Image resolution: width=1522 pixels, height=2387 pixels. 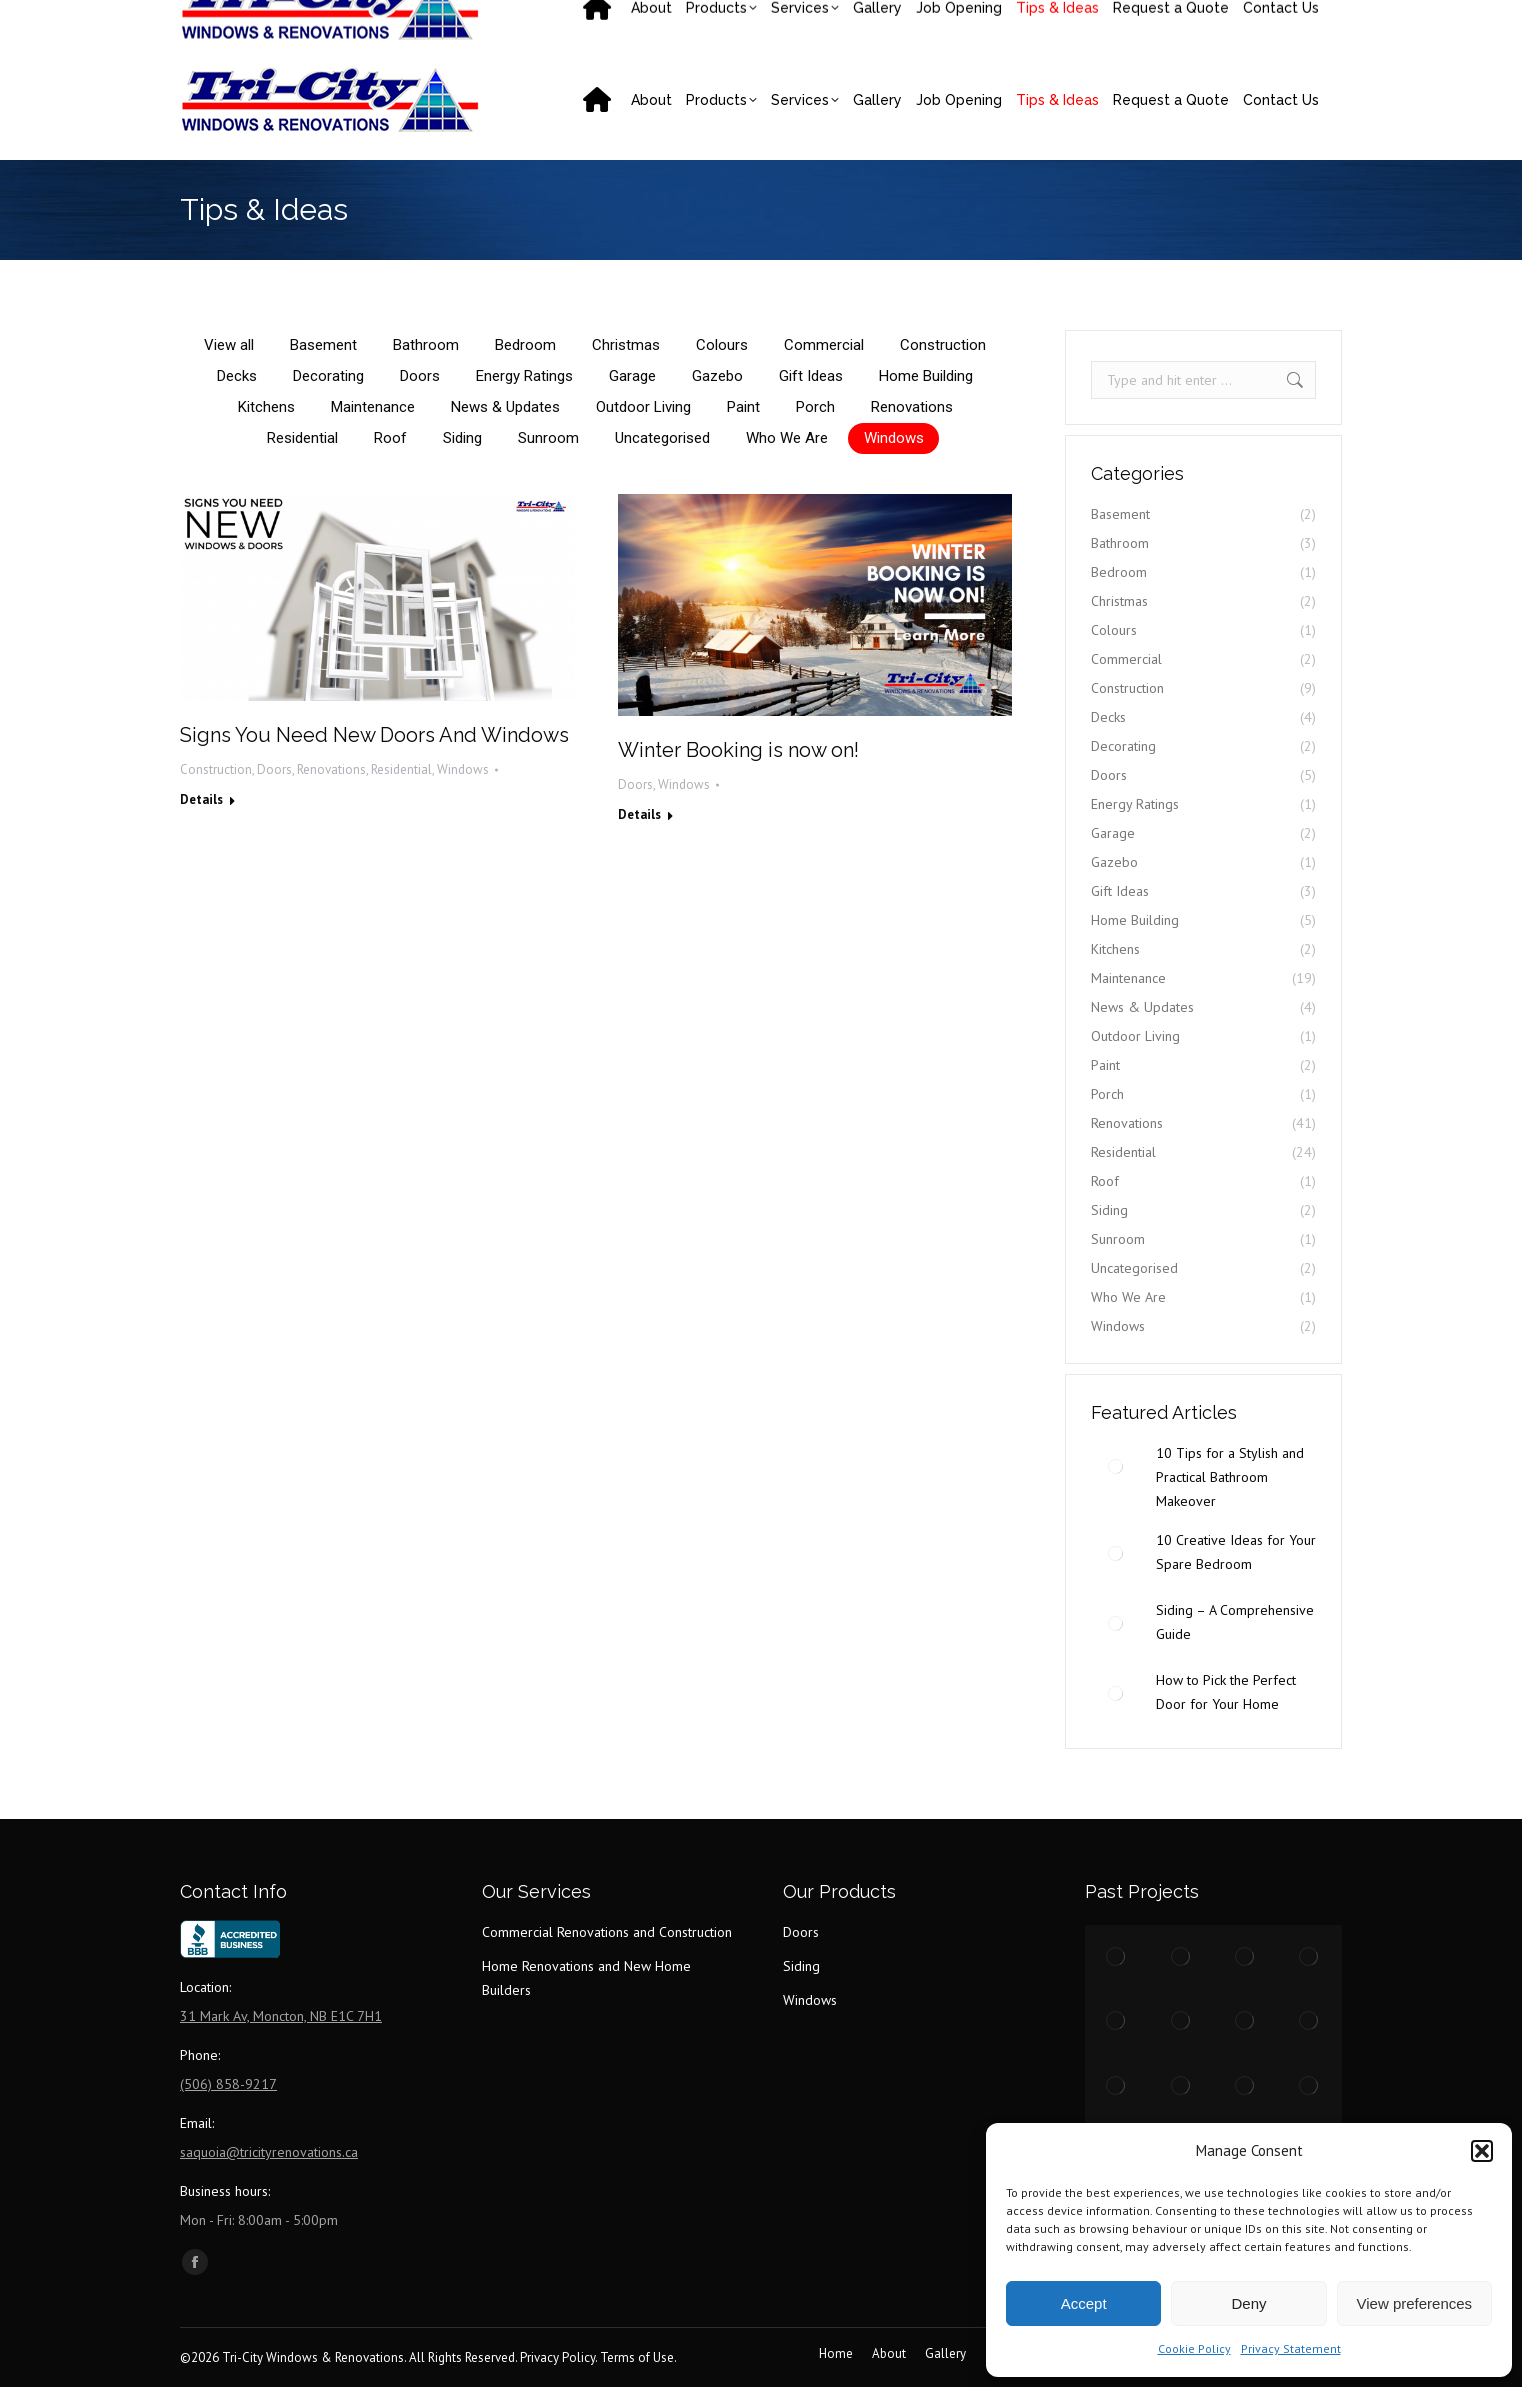 I want to click on Sunroom [Apply filter: Sunroom], so click(x=548, y=438).